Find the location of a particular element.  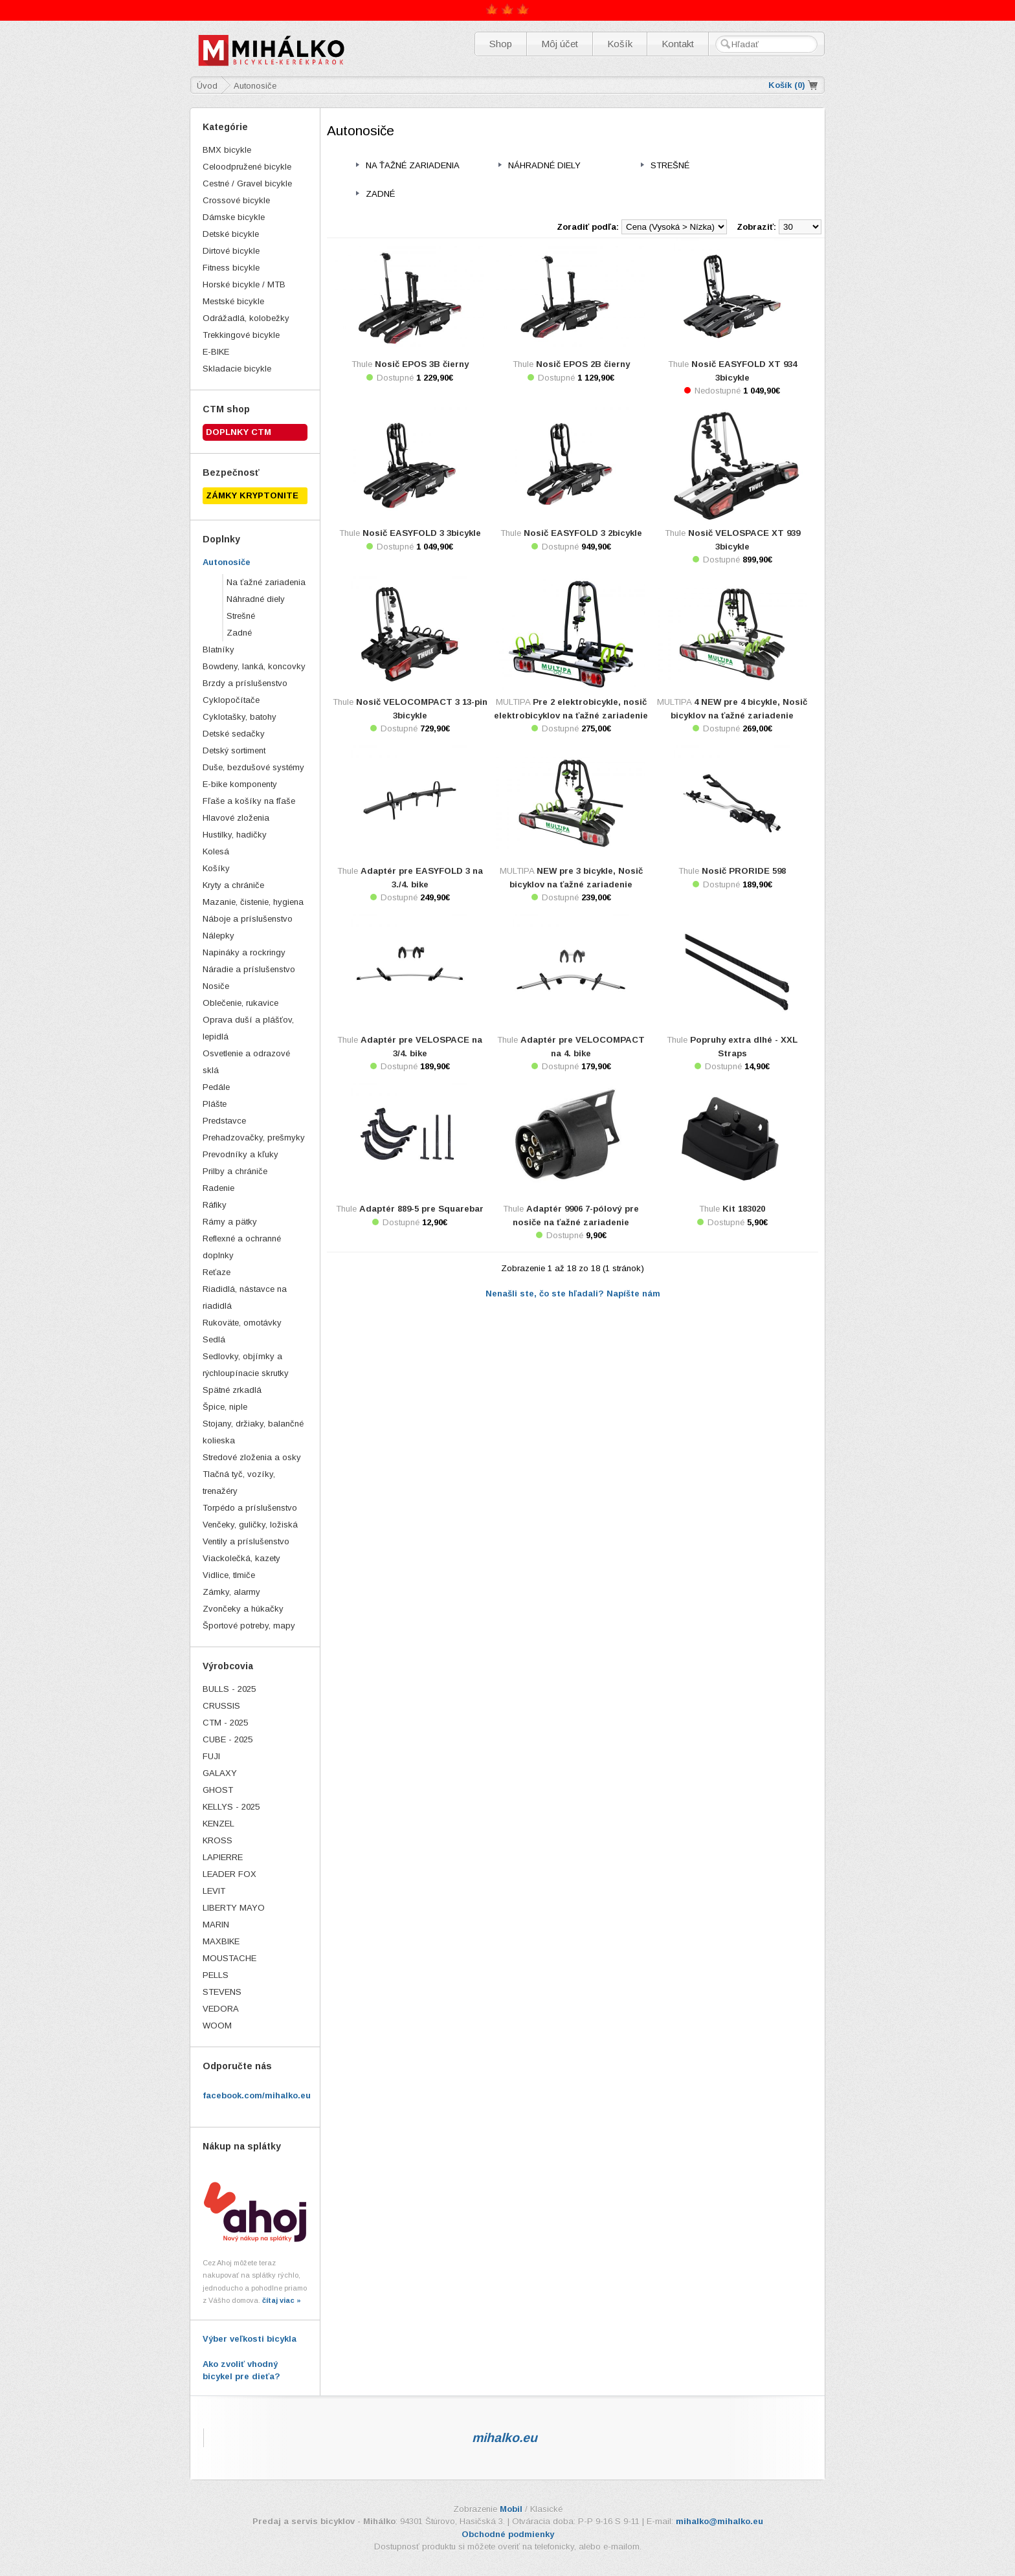

Zámky, alarmy is located at coordinates (231, 1592).